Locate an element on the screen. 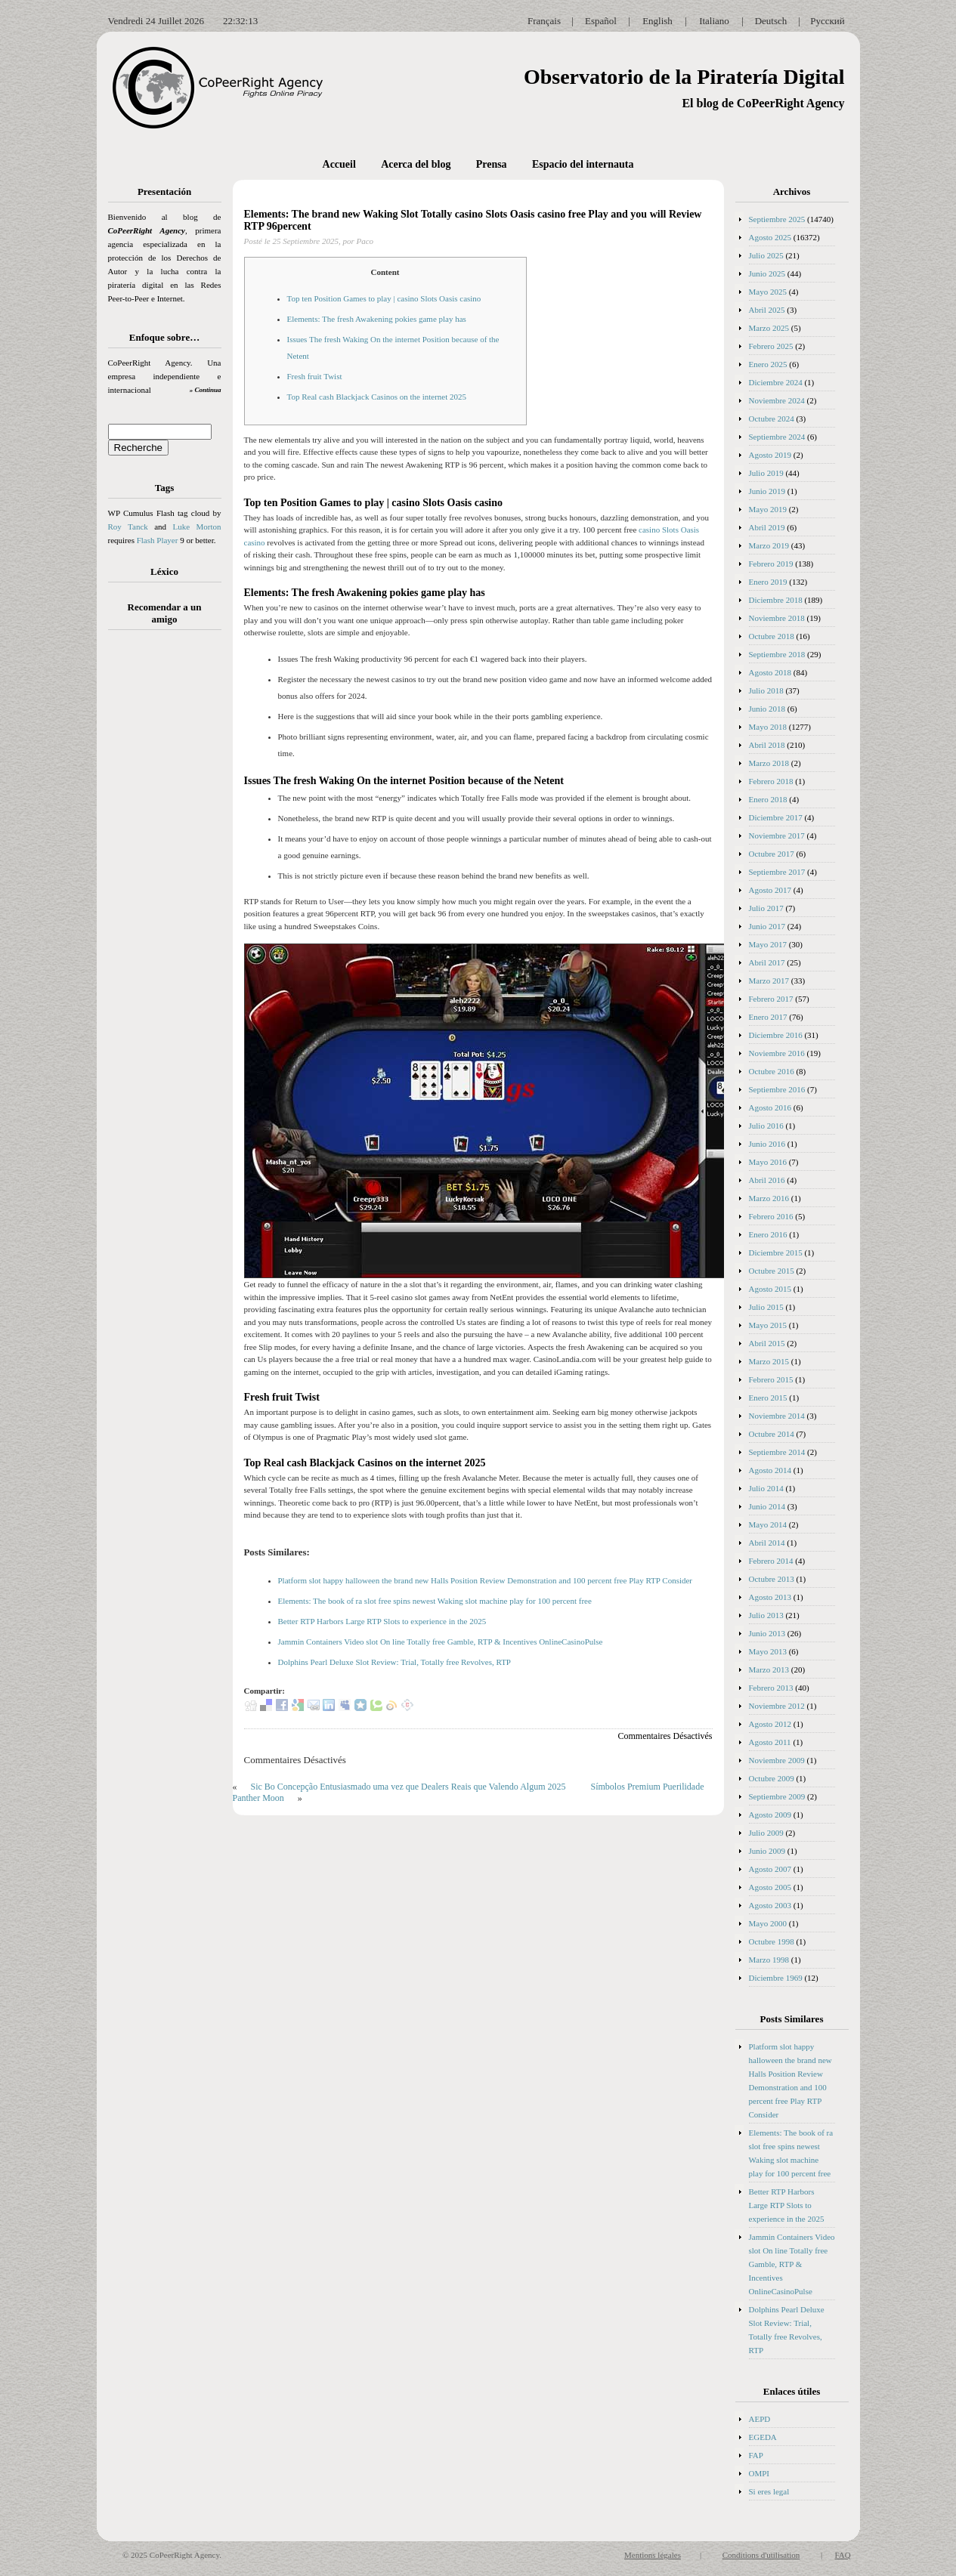 The image size is (956, 2576). Octubre 2014 is located at coordinates (771, 1433).